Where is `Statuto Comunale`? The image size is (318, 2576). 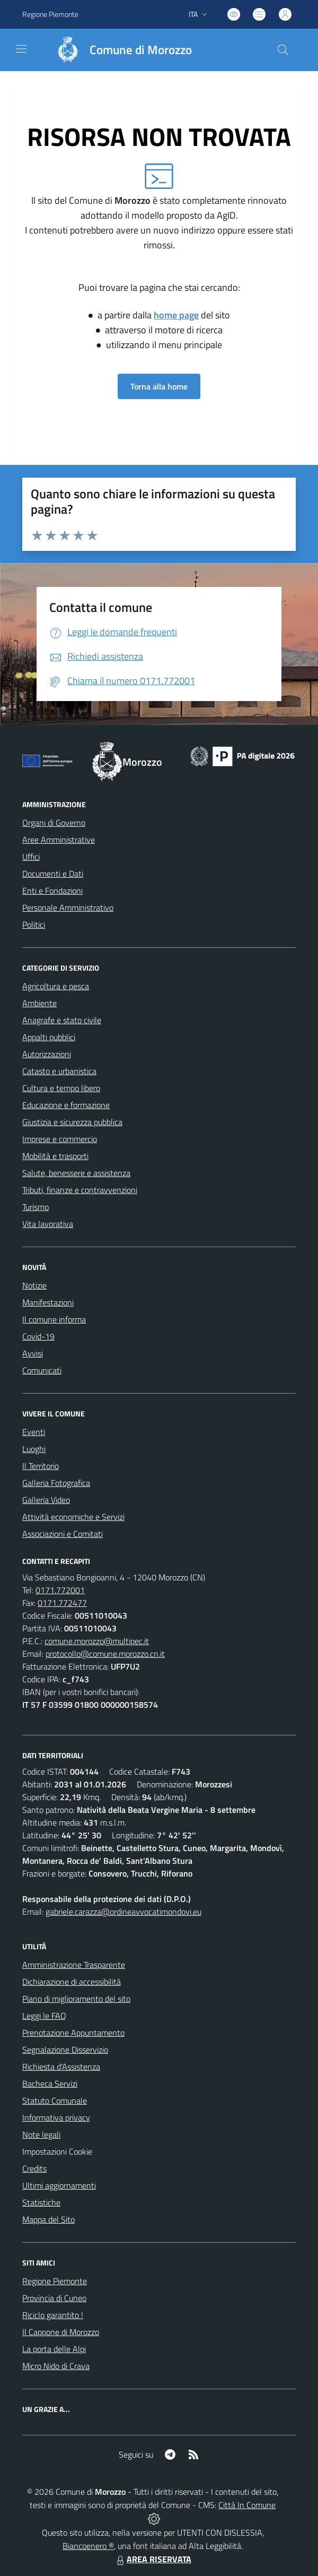
Statuto Comunale is located at coordinates (54, 2100).